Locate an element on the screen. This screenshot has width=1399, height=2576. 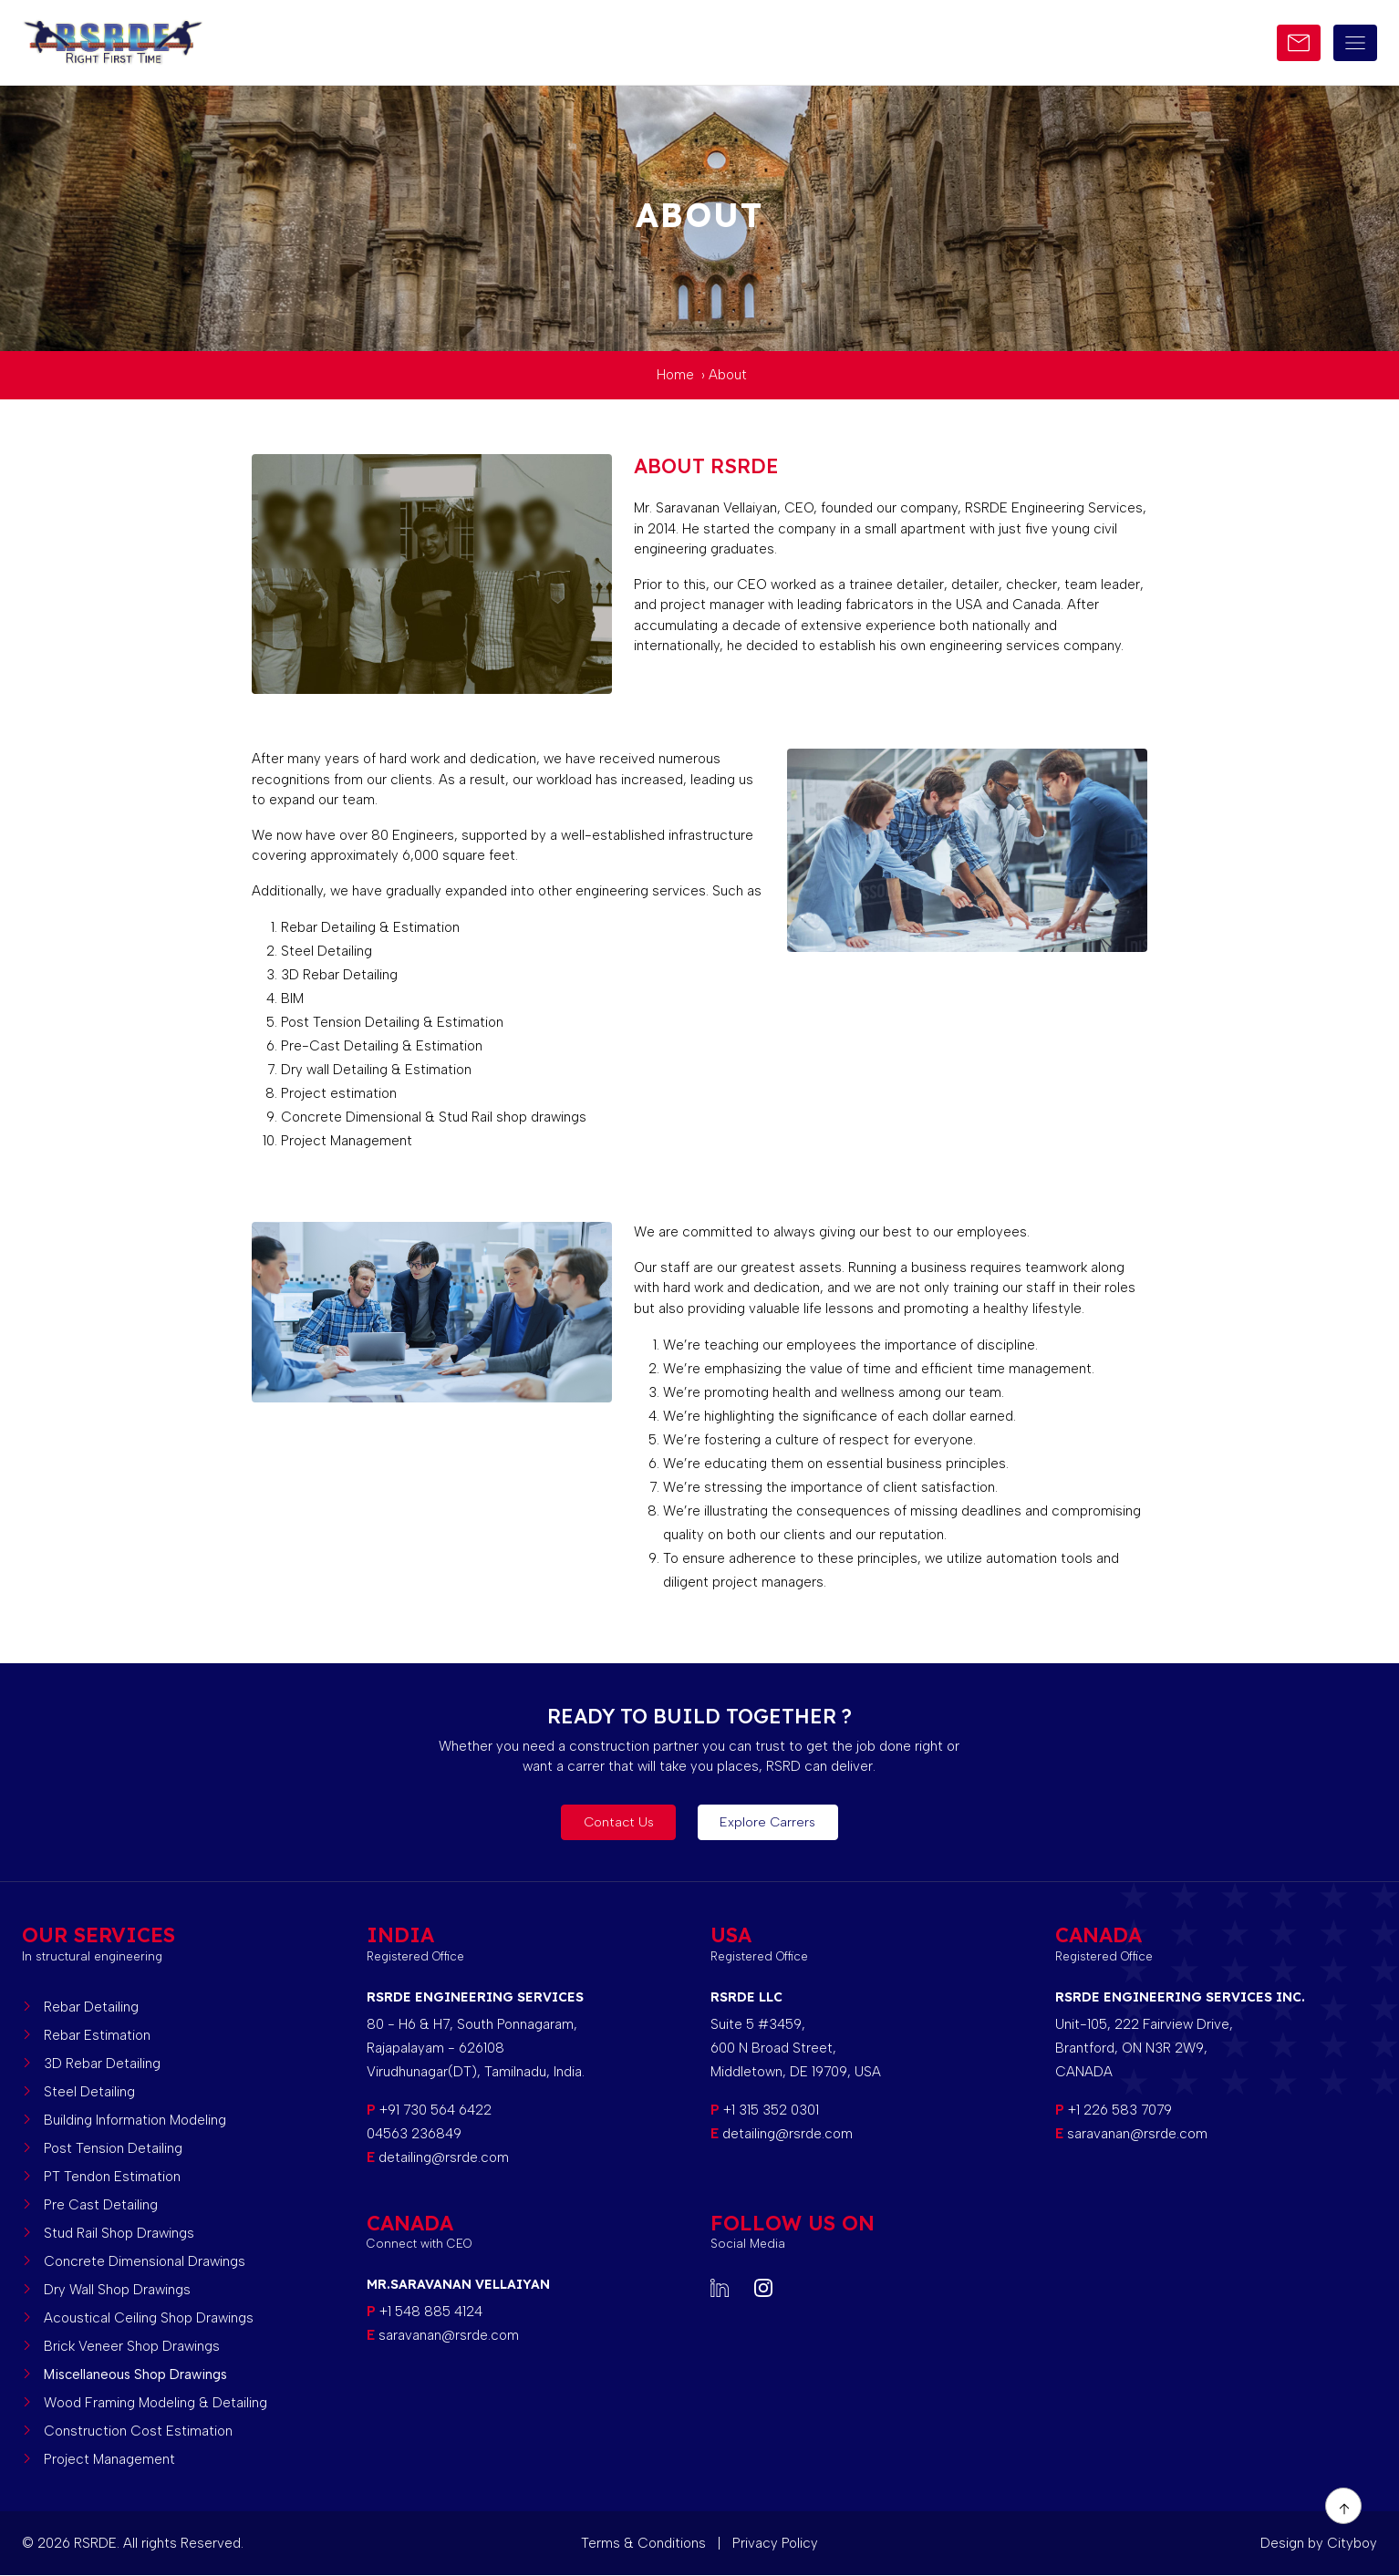
Home is located at coordinates (675, 375).